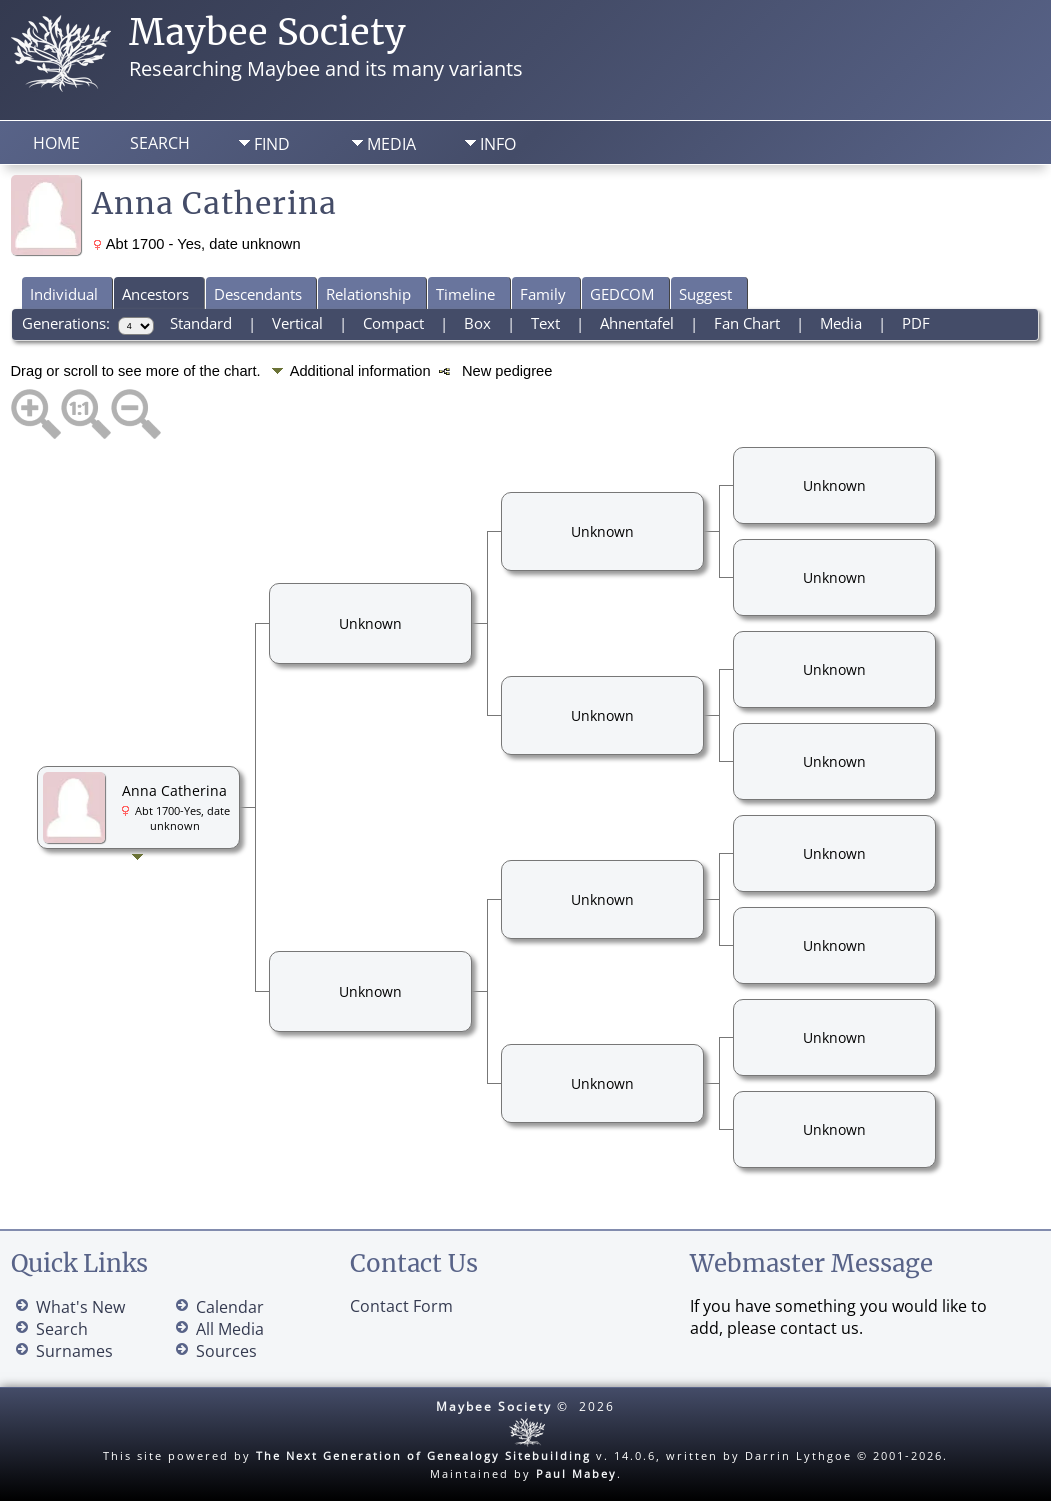  Describe the element at coordinates (201, 323) in the screenshot. I see `Standard` at that location.